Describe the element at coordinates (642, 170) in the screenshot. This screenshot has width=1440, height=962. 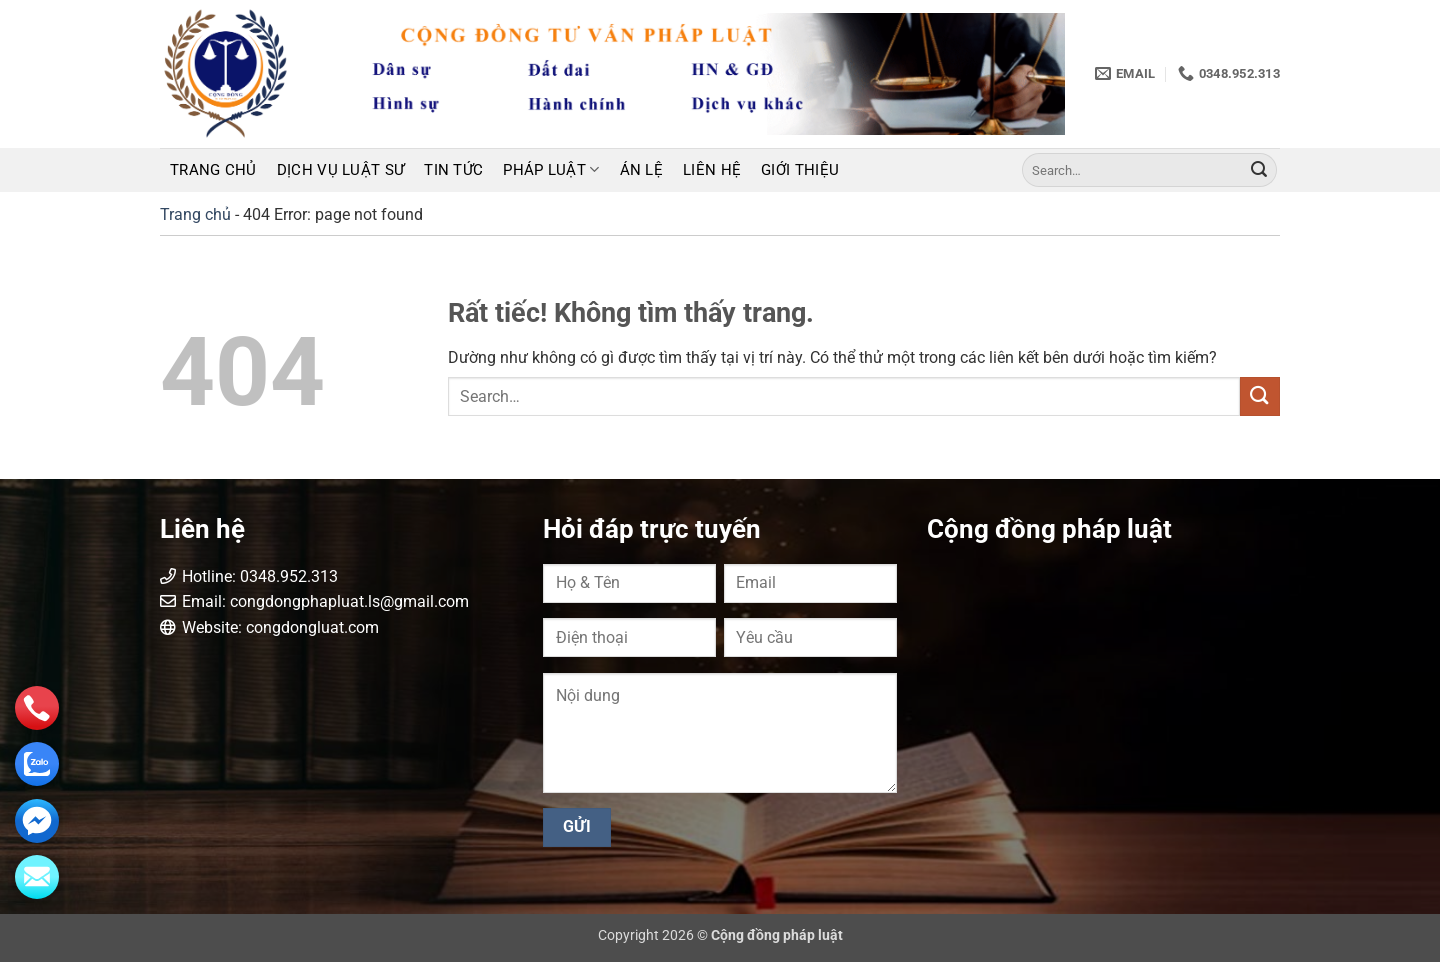
I see `Án lệ` at that location.